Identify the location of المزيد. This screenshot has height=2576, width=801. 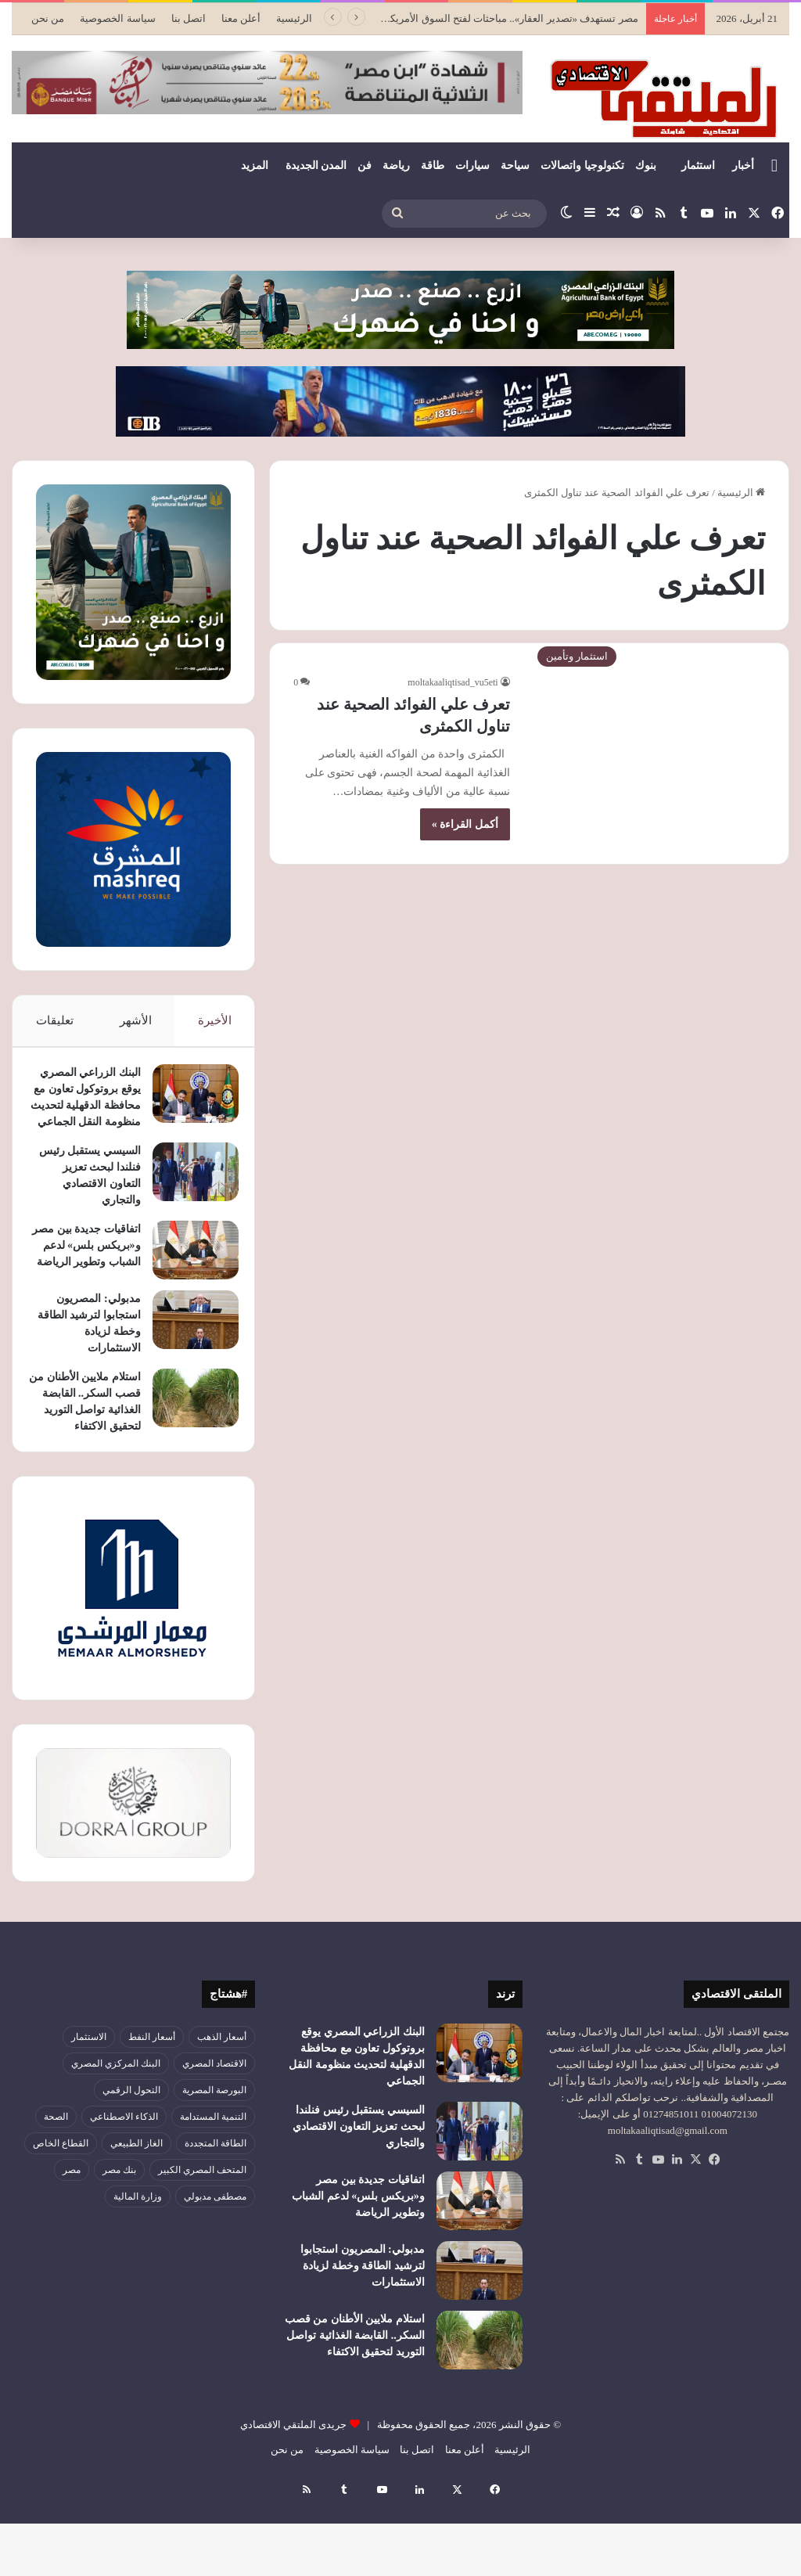
(254, 165).